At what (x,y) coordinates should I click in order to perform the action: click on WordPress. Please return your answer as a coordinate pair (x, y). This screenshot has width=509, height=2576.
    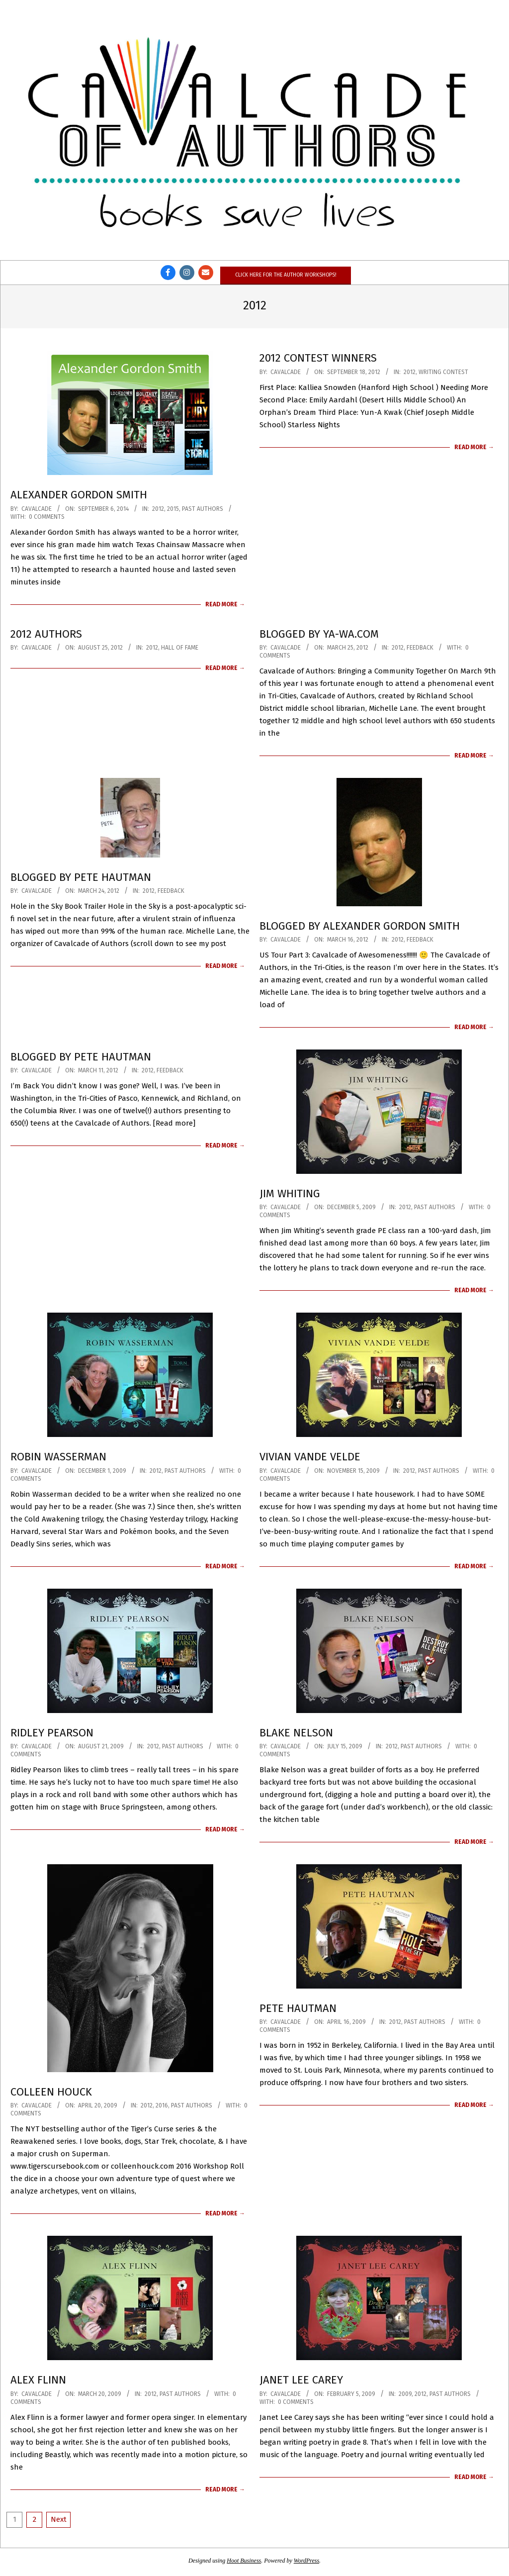
    Looking at the image, I should click on (306, 2560).